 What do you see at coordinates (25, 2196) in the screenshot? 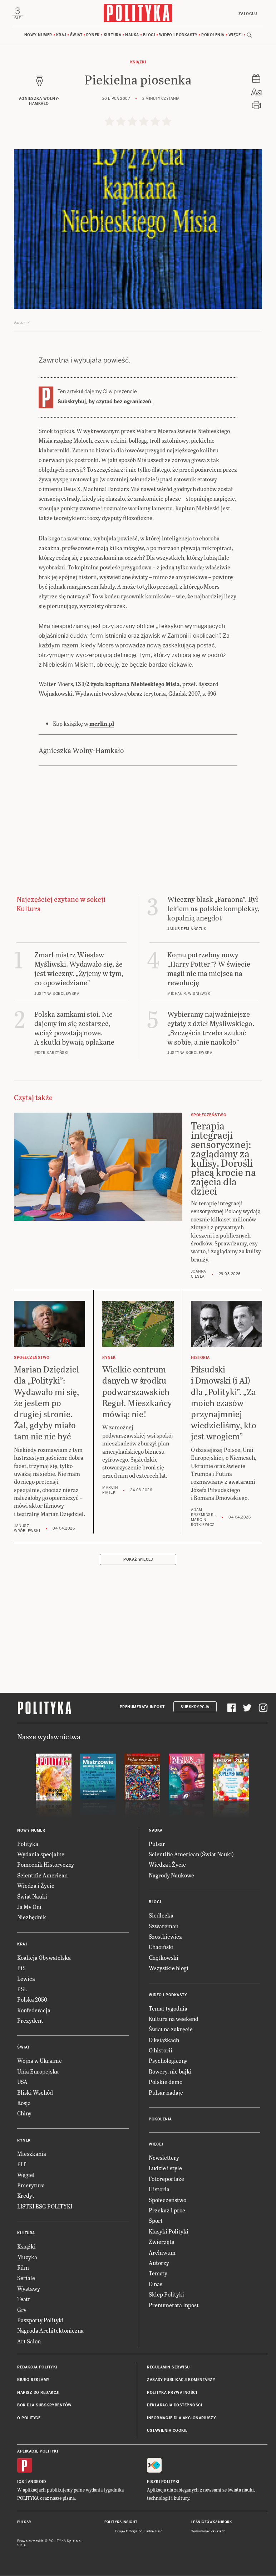
I see `Kredyt` at bounding box center [25, 2196].